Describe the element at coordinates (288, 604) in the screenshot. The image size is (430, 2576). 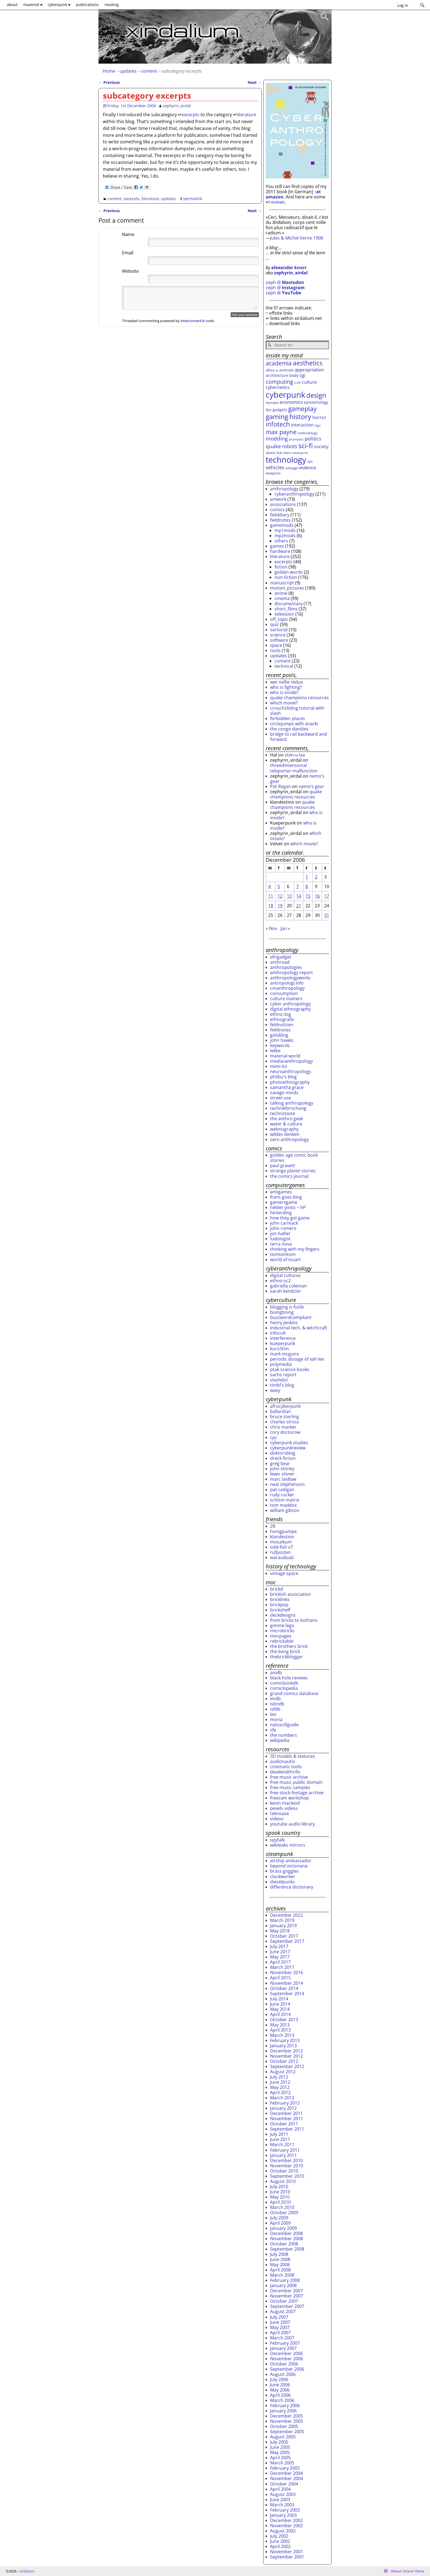
I see `documentary` at that location.